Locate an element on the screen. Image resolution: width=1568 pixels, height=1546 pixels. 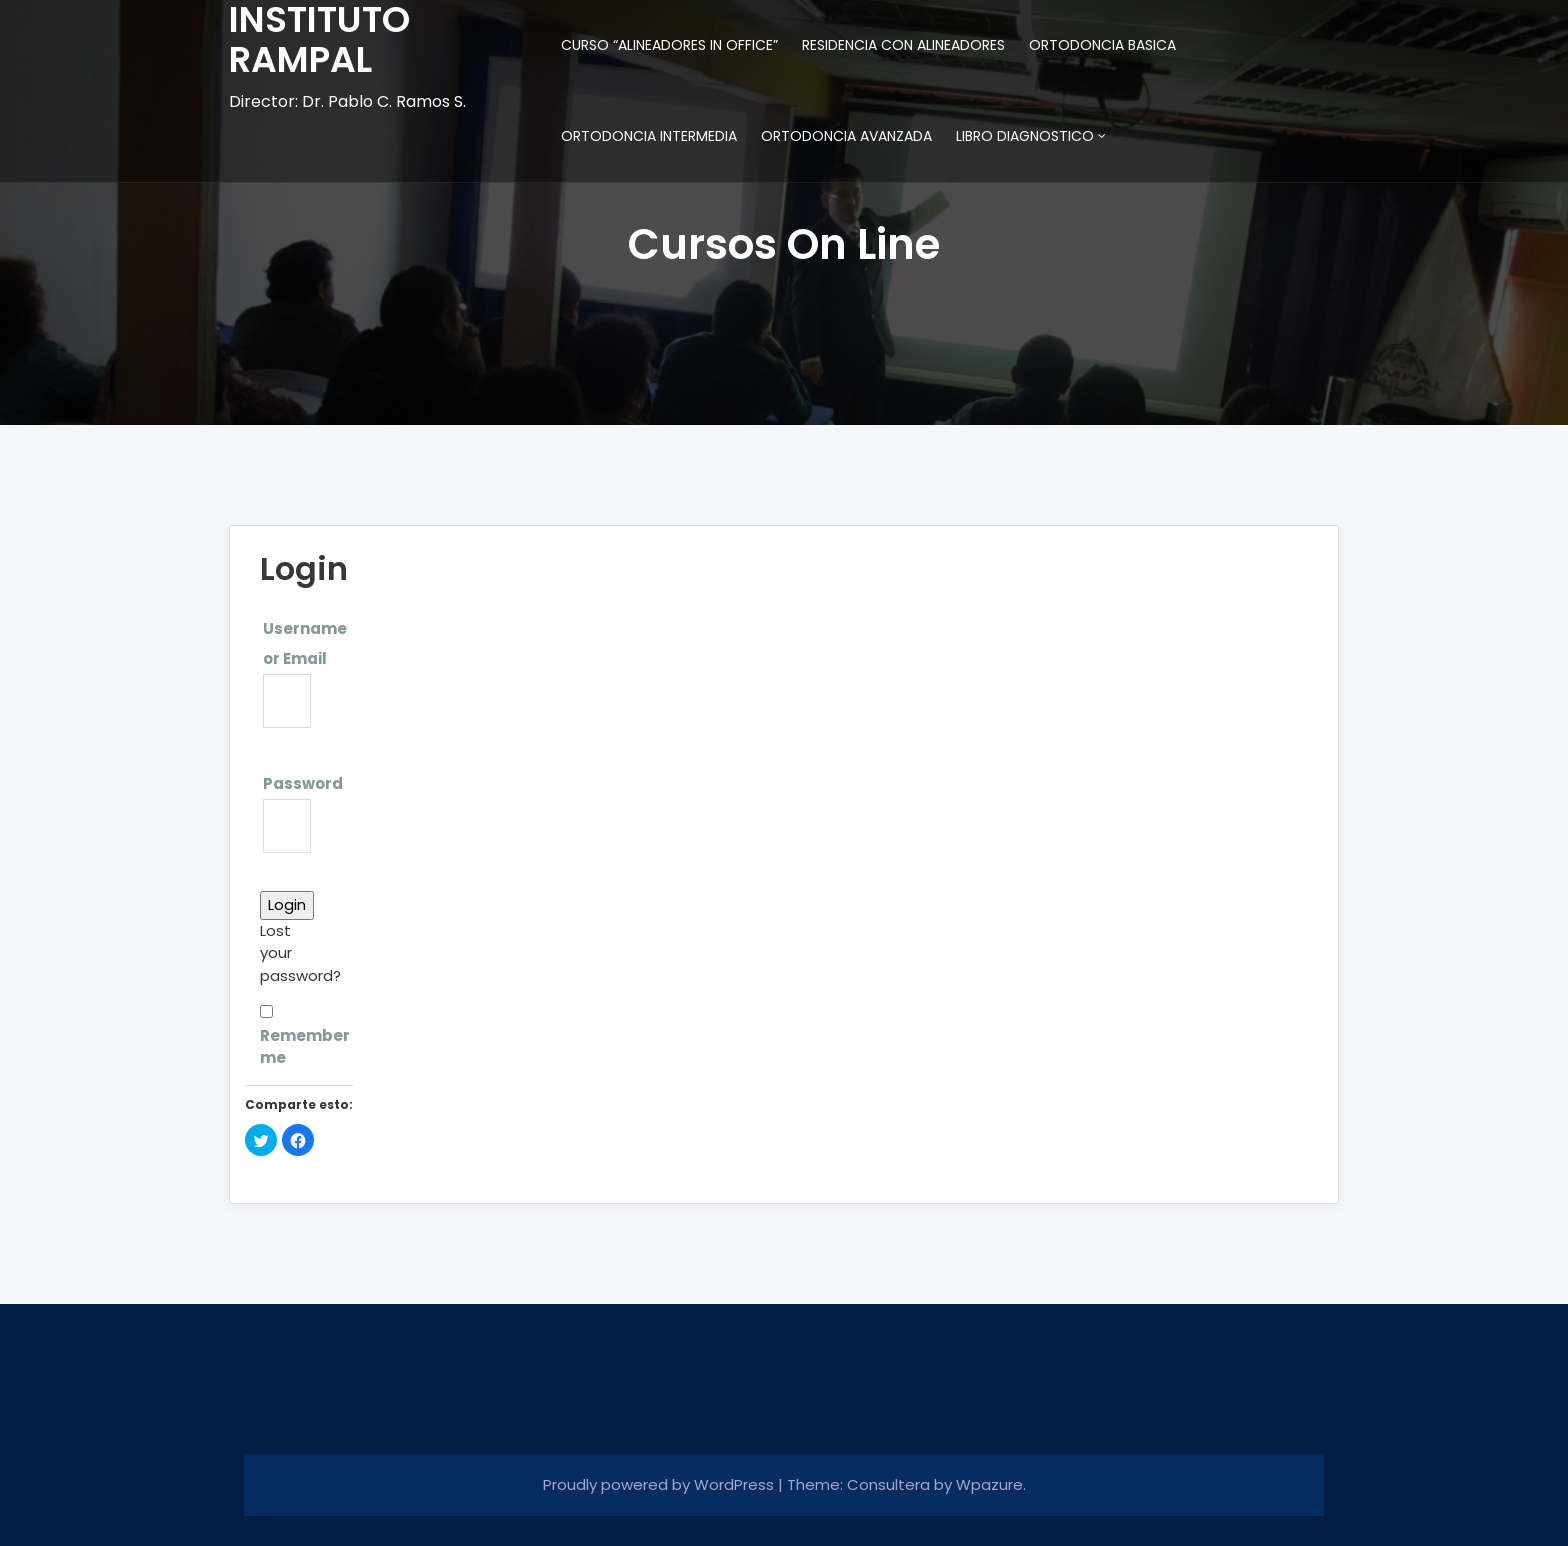
Proudly powered by WordPress is located at coordinates (660, 1484).